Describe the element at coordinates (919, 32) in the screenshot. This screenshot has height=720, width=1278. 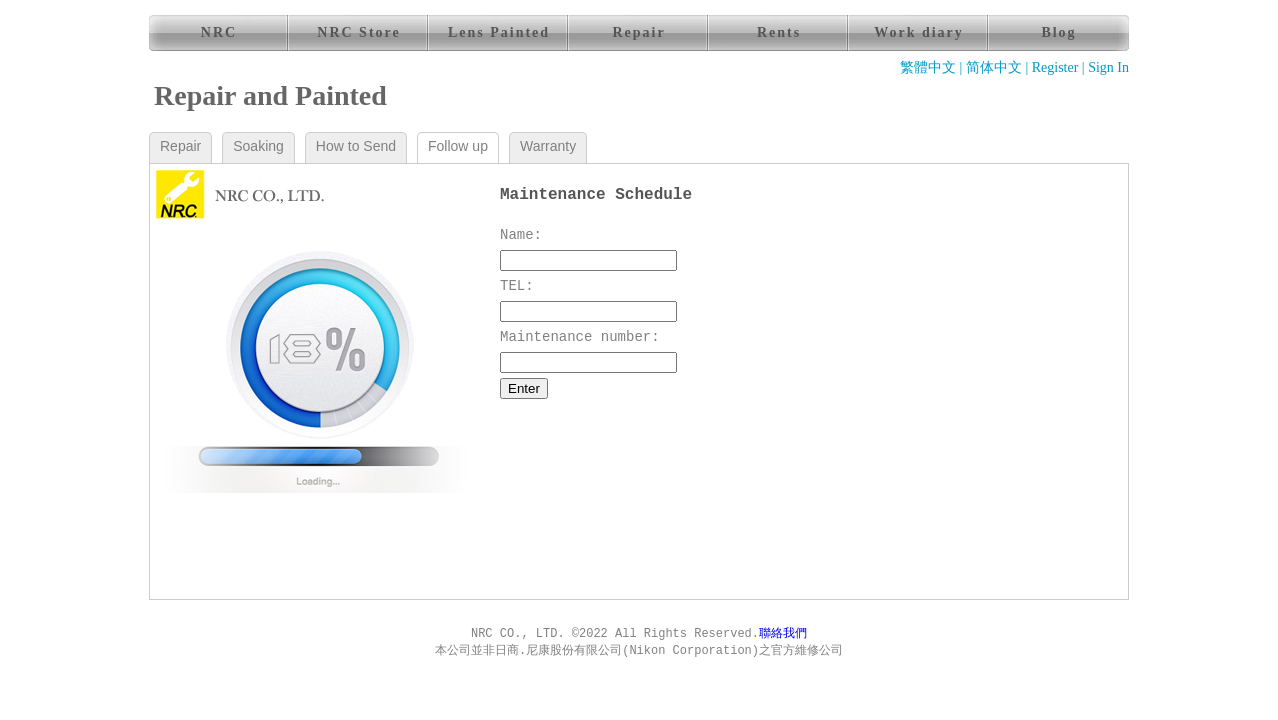
I see `Work diary` at that location.